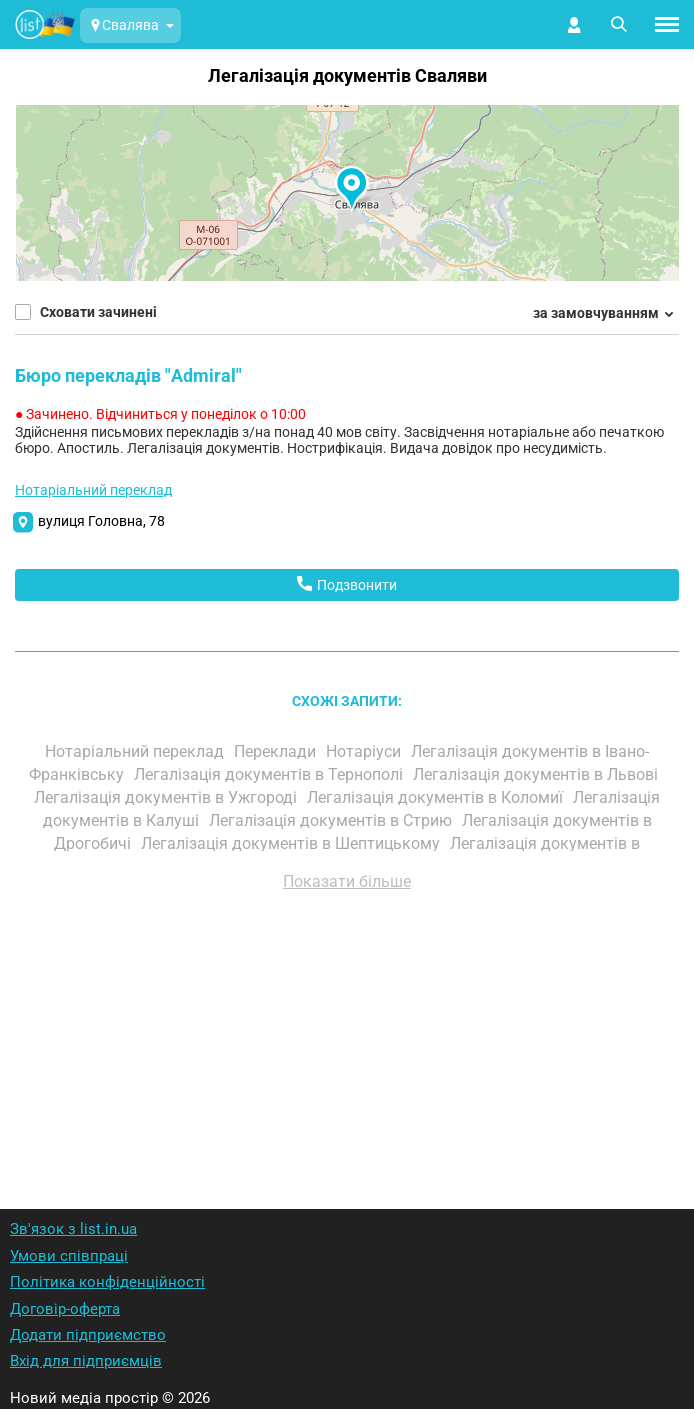 The width and height of the screenshot is (694, 1409). I want to click on Договір-оферта, so click(65, 1309).